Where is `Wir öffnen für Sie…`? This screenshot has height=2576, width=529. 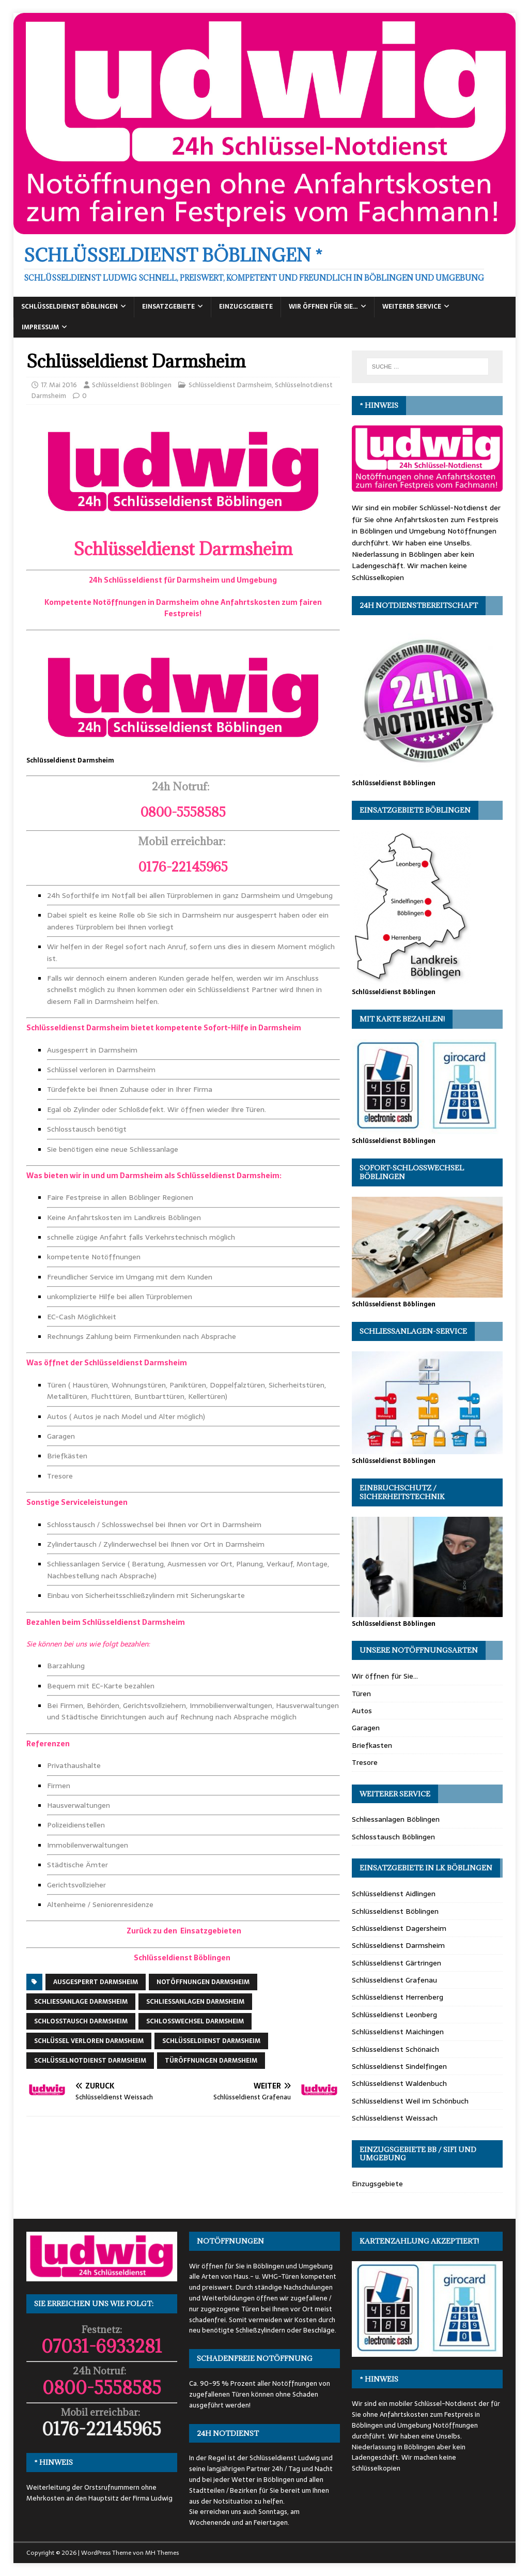 Wir öffnen für Sie… is located at coordinates (323, 306).